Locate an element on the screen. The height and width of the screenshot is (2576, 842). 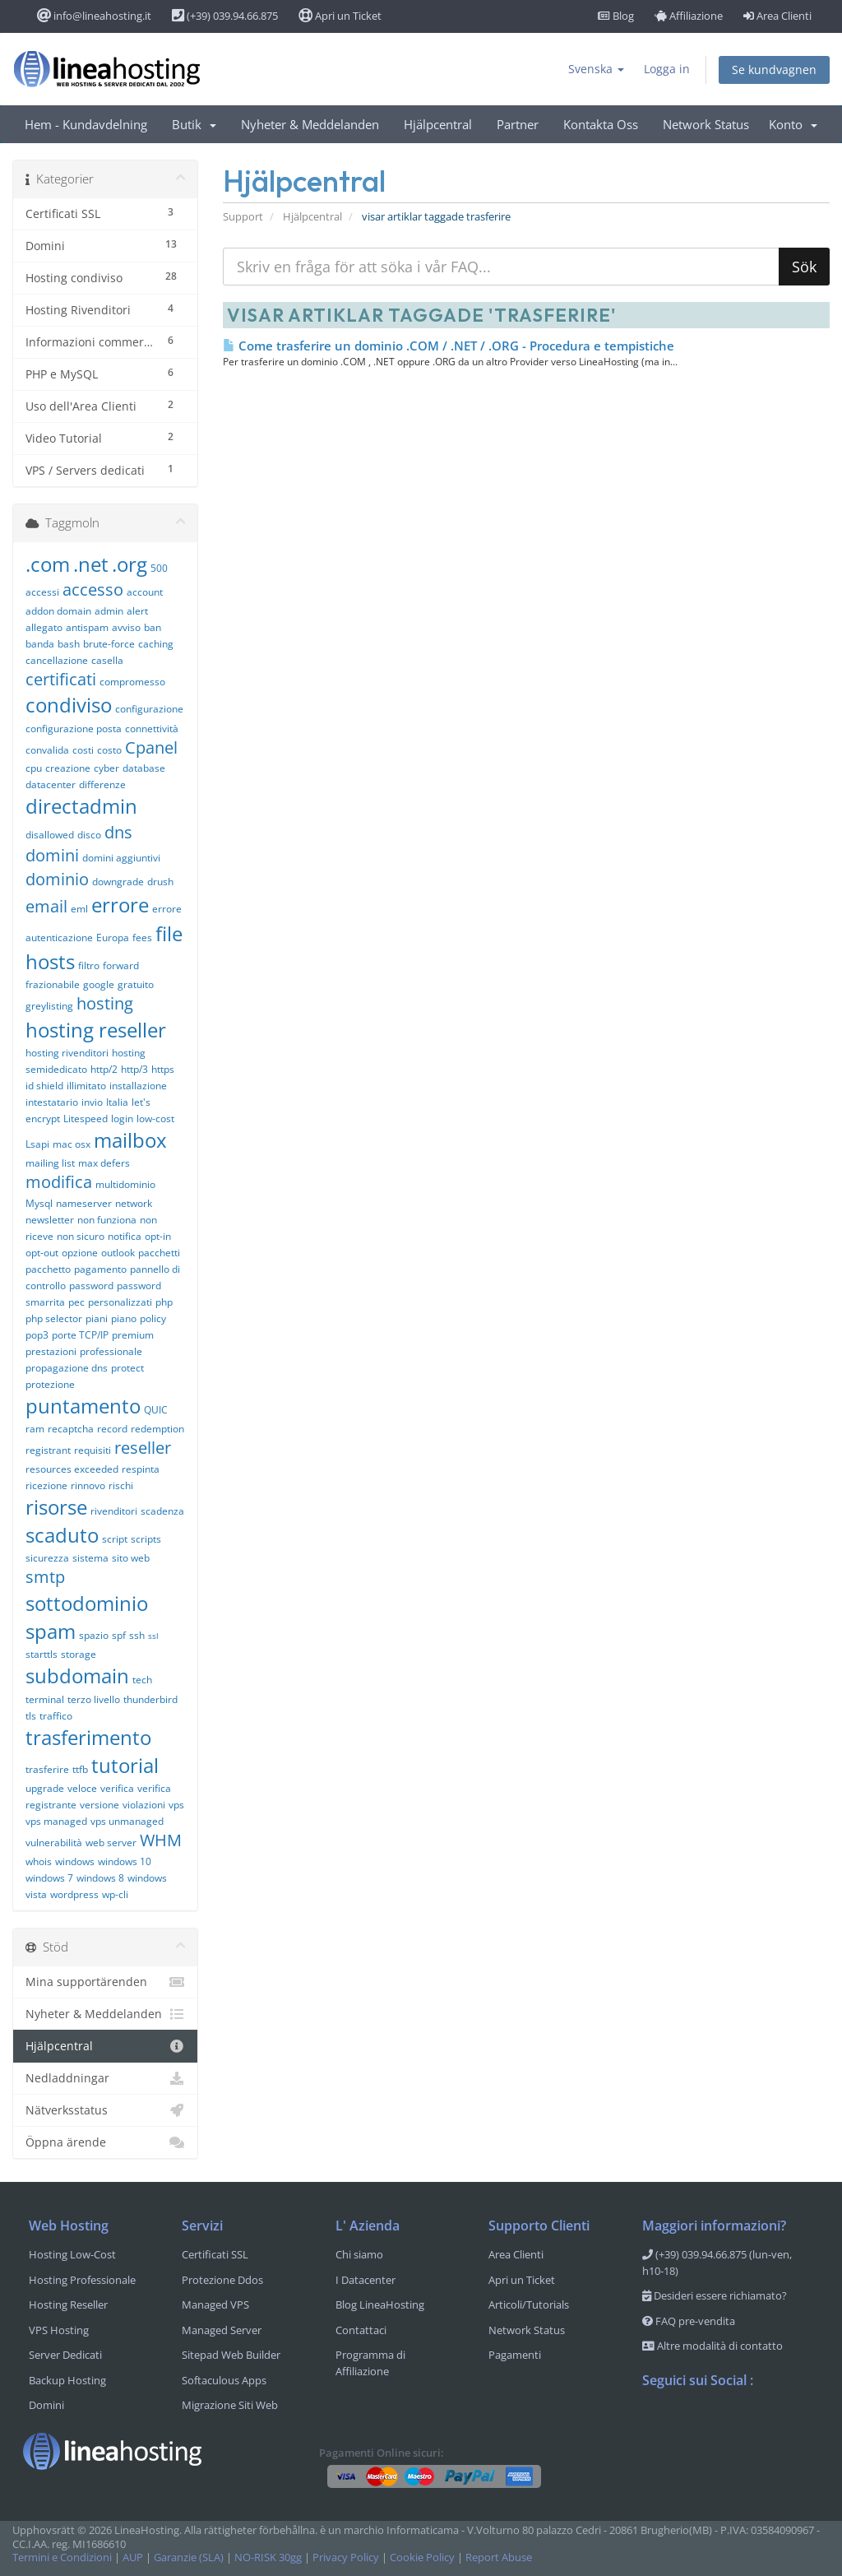
Litespeed is located at coordinates (85, 1119).